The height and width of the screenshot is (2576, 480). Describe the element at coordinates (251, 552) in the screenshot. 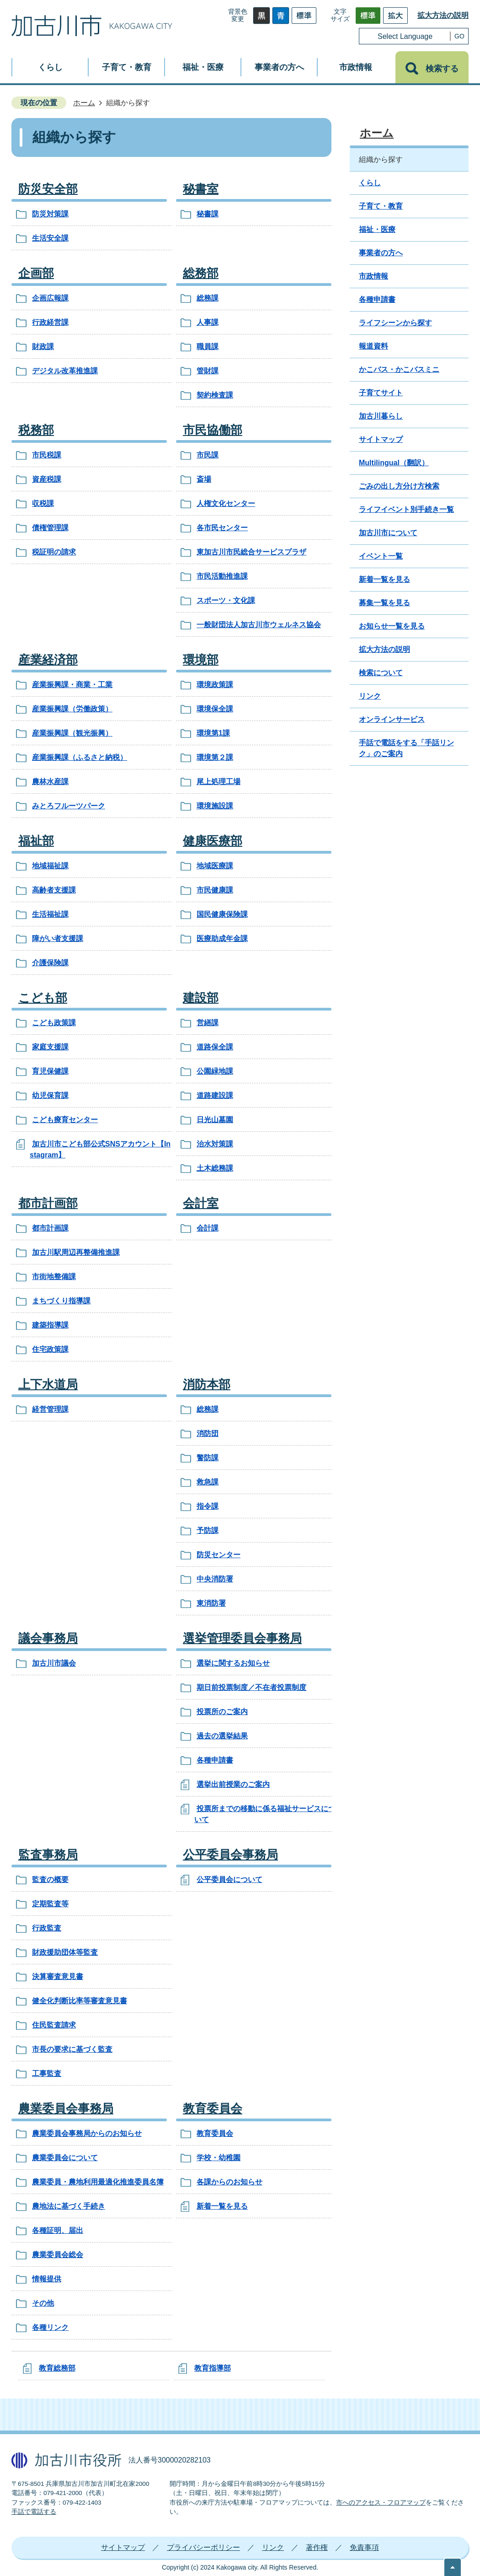

I see `東加古川市民総合サービスプラザ` at that location.